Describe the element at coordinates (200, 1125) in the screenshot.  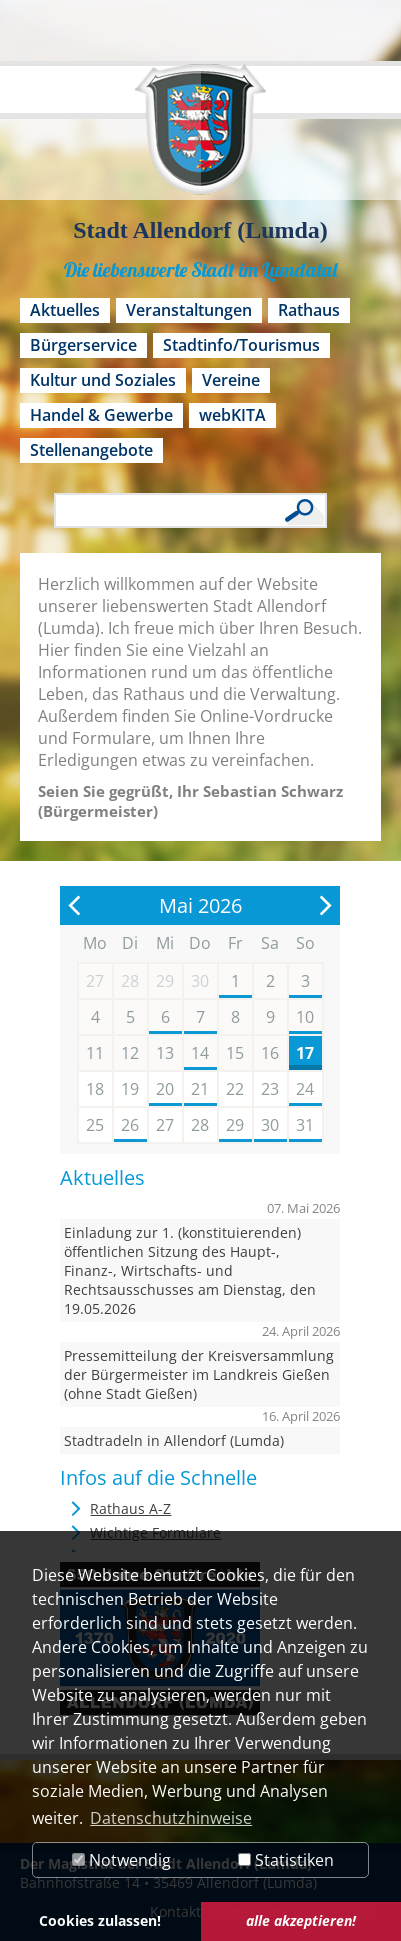
I see `28` at that location.